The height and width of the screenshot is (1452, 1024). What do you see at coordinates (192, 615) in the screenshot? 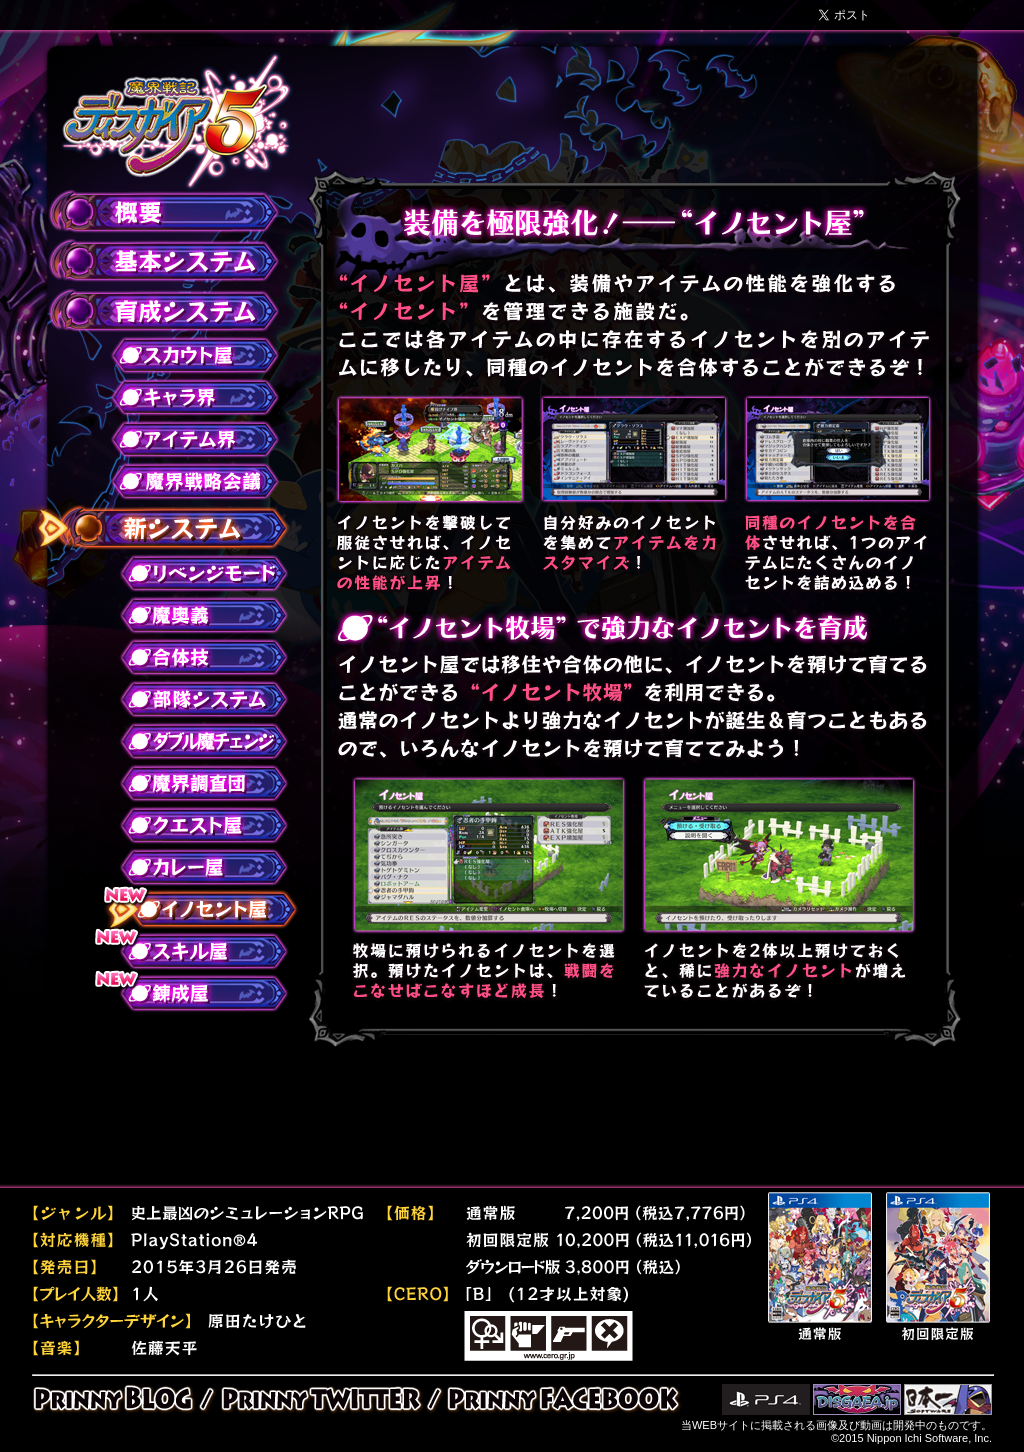
I see `魔奥義` at bounding box center [192, 615].